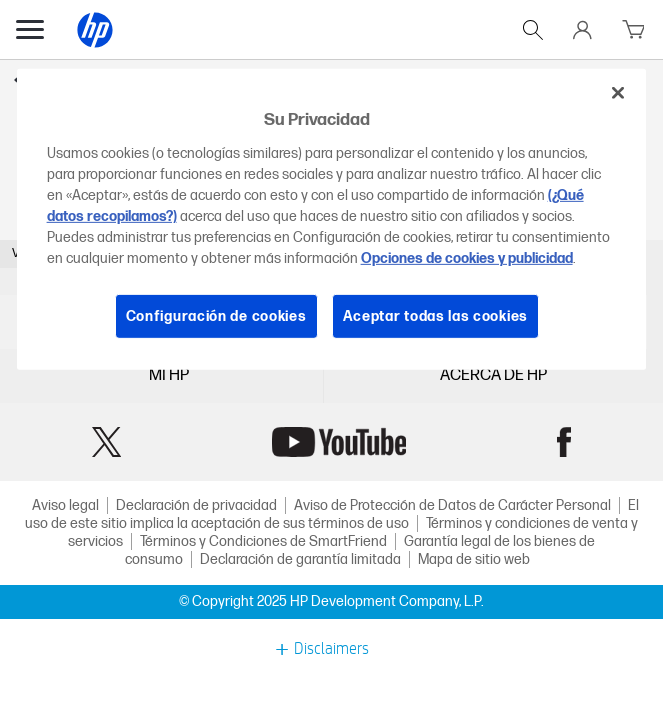 This screenshot has height=720, width=663. I want to click on [Cerrar], so click(618, 93).